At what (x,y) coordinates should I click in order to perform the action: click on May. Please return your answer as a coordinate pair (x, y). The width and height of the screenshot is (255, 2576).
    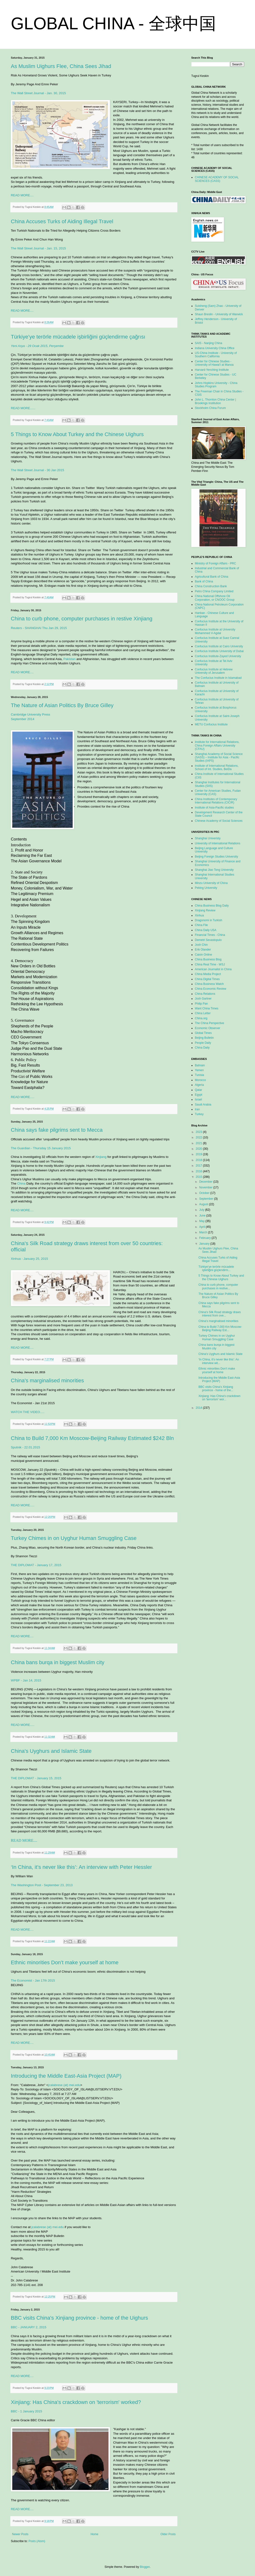
    Looking at the image, I should click on (202, 1221).